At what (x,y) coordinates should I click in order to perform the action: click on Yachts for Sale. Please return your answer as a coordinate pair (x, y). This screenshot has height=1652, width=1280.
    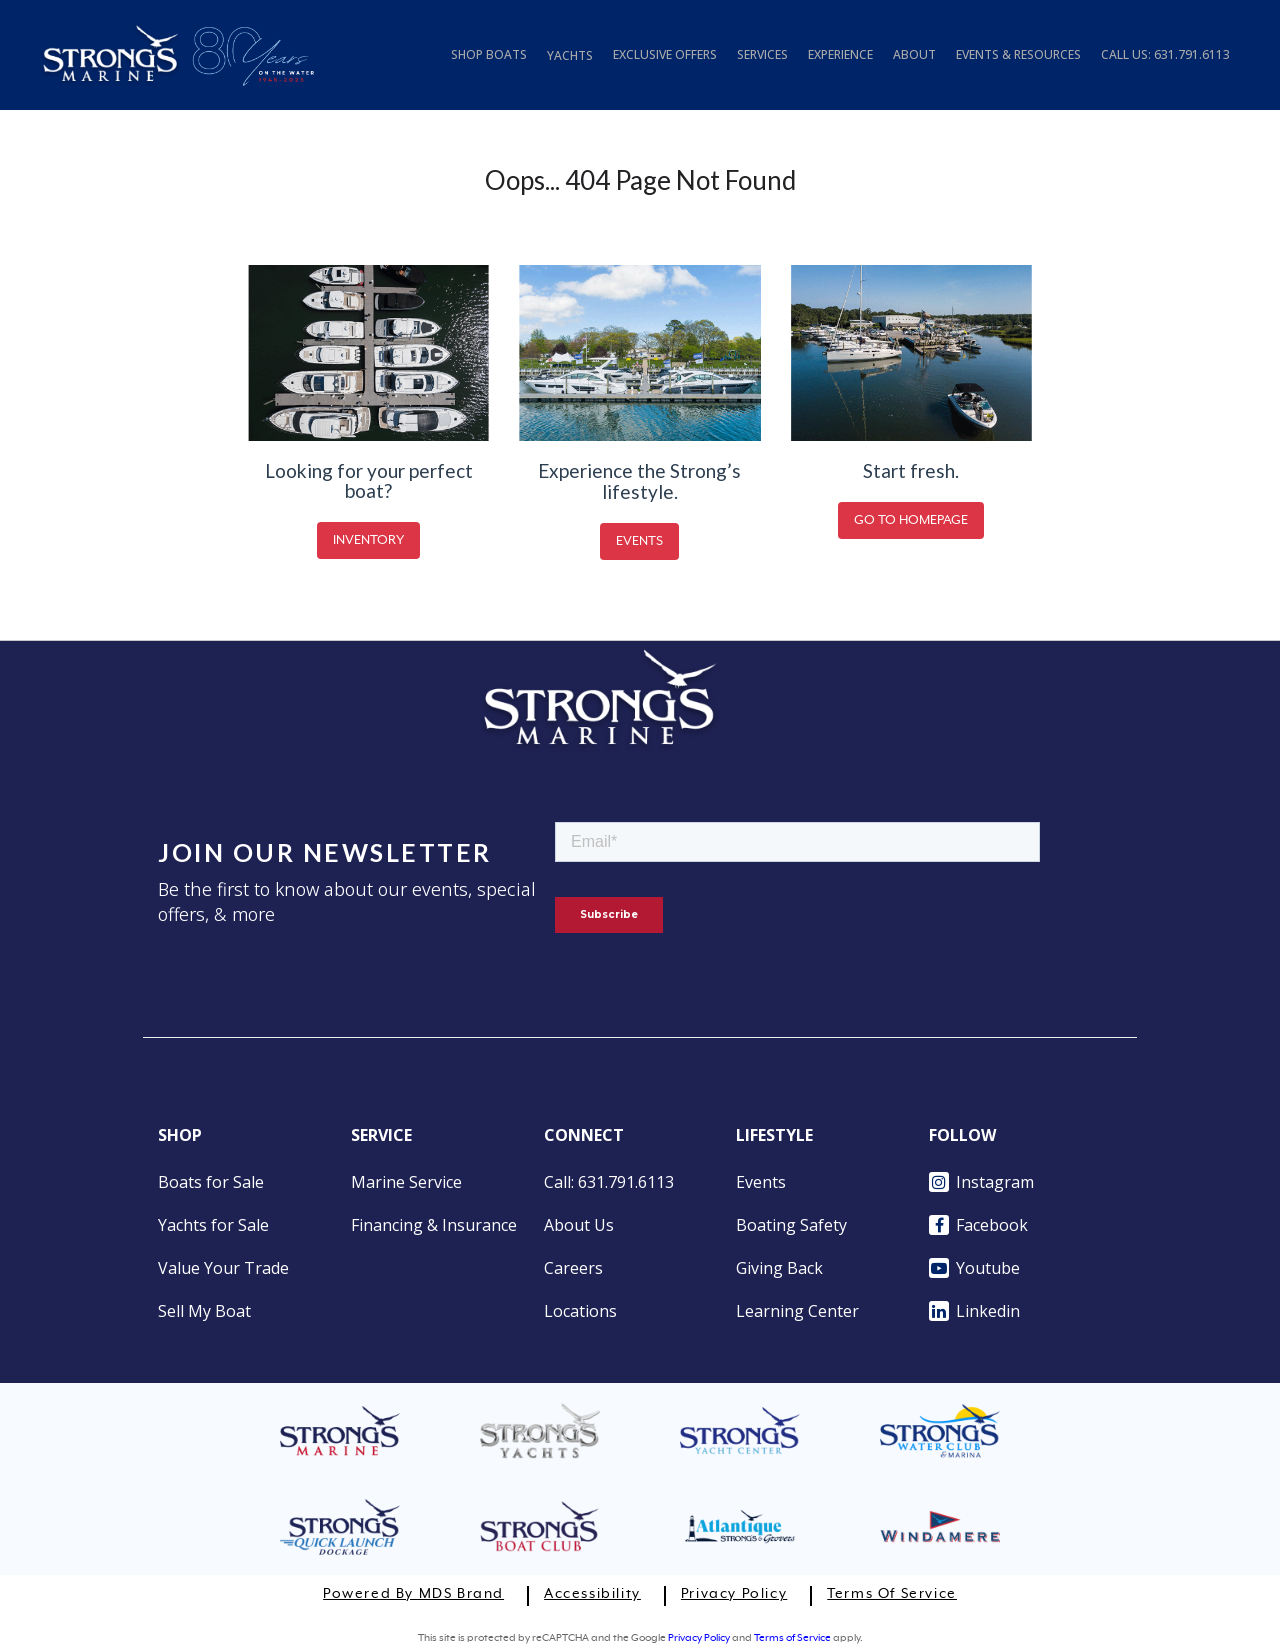
    Looking at the image, I should click on (213, 1225).